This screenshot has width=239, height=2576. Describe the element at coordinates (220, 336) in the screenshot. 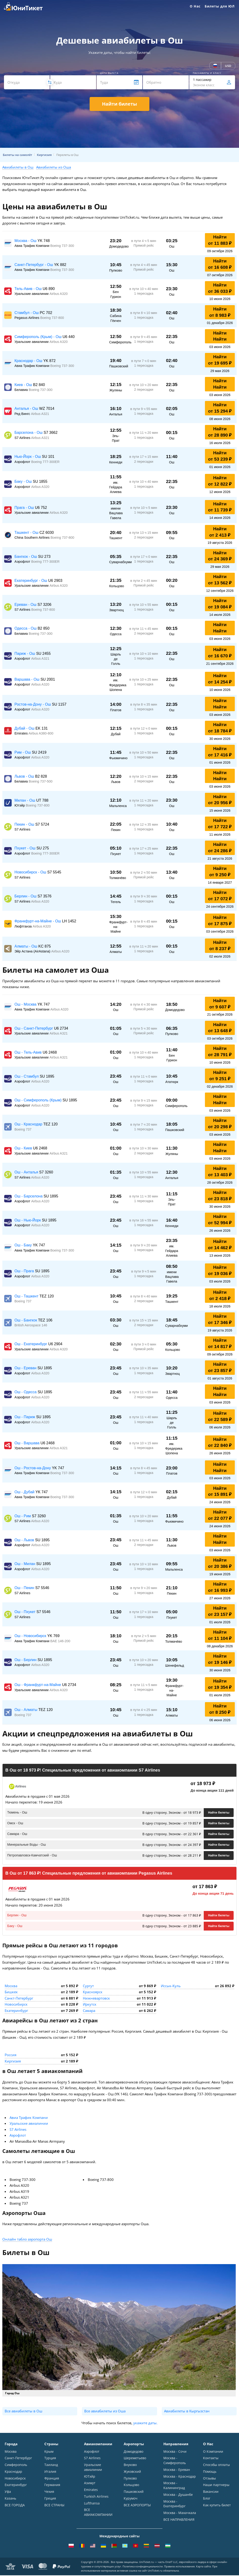

I see `Найти Найти` at that location.